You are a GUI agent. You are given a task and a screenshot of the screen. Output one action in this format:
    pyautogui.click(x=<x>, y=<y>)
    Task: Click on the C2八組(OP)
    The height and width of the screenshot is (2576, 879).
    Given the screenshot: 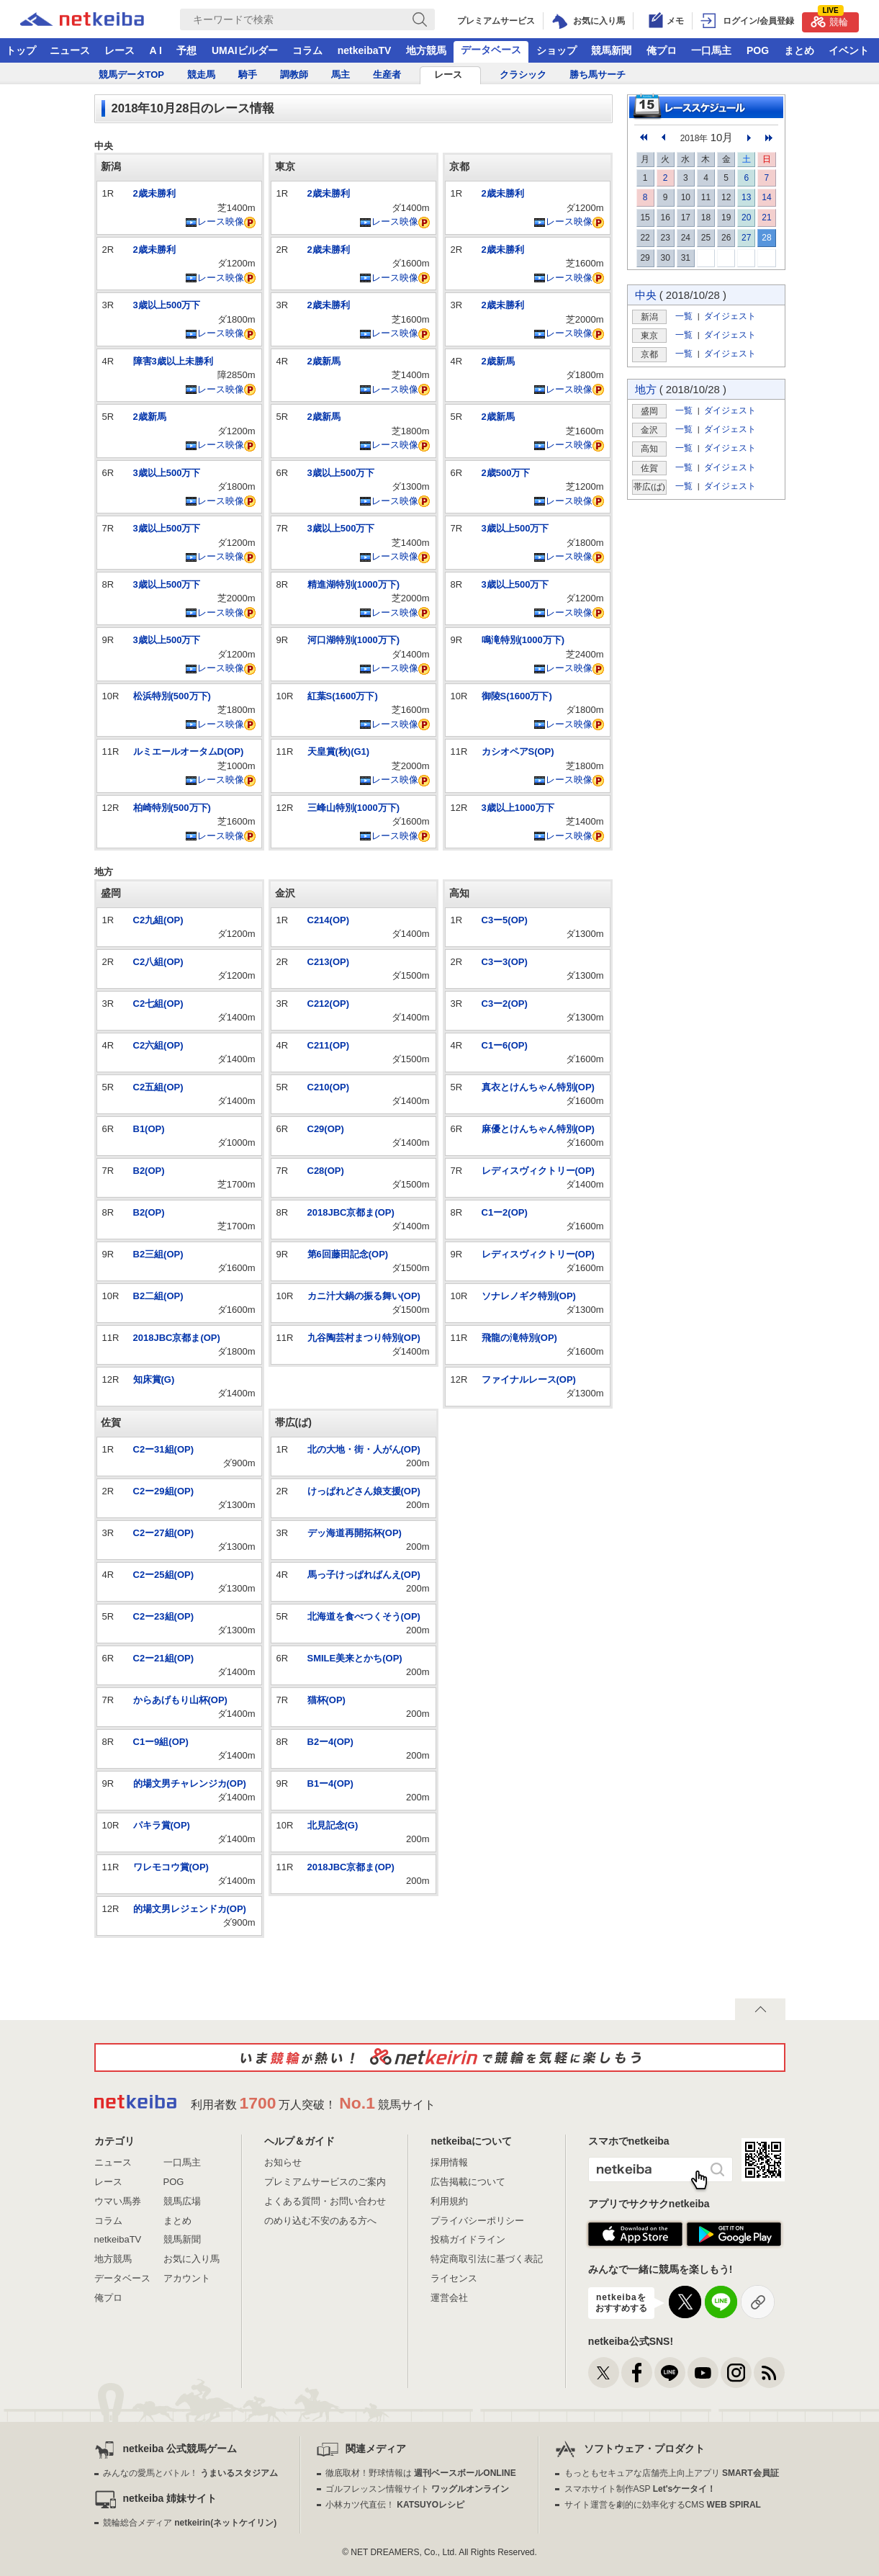 What is the action you would take?
    pyautogui.click(x=158, y=961)
    